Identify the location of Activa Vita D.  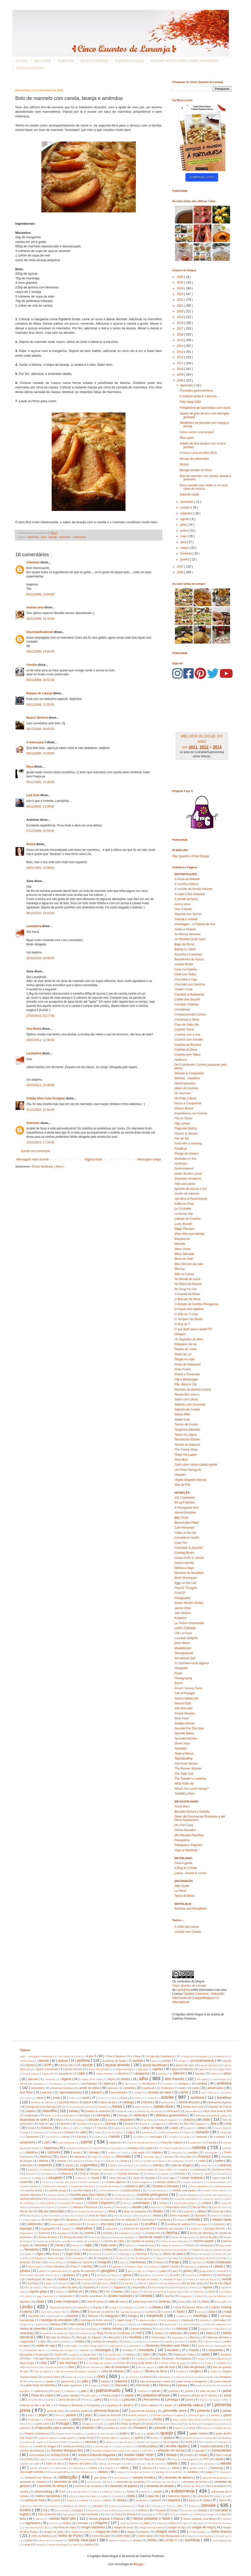
(68, 2065).